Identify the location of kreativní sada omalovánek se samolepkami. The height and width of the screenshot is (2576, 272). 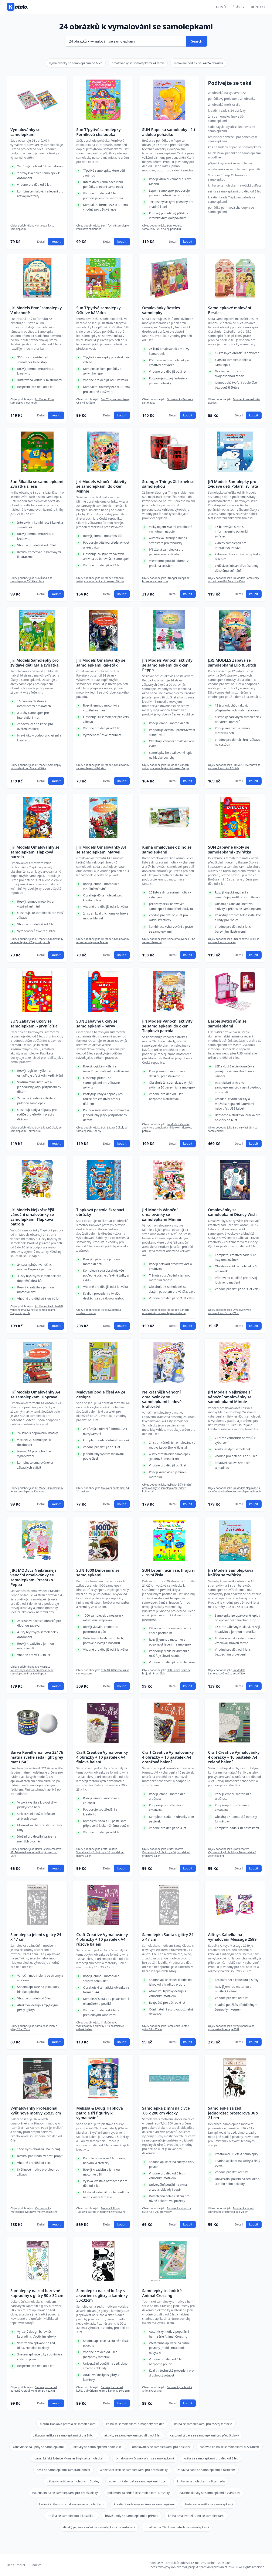
(144, 2504).